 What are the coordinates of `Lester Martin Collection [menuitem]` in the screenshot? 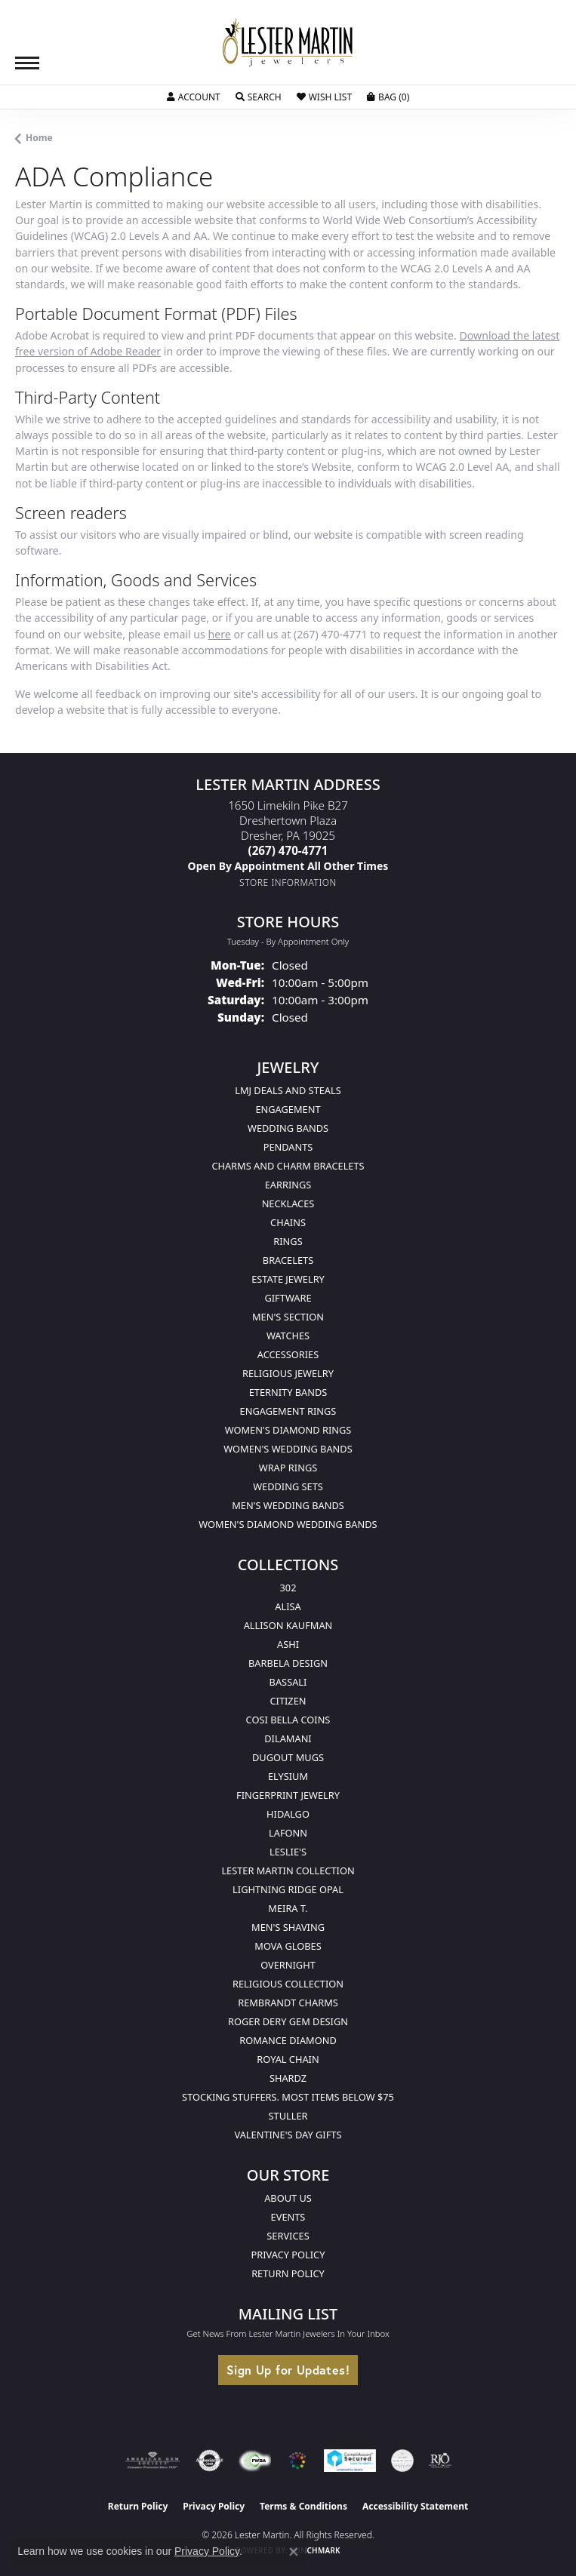 It's located at (287, 1870).